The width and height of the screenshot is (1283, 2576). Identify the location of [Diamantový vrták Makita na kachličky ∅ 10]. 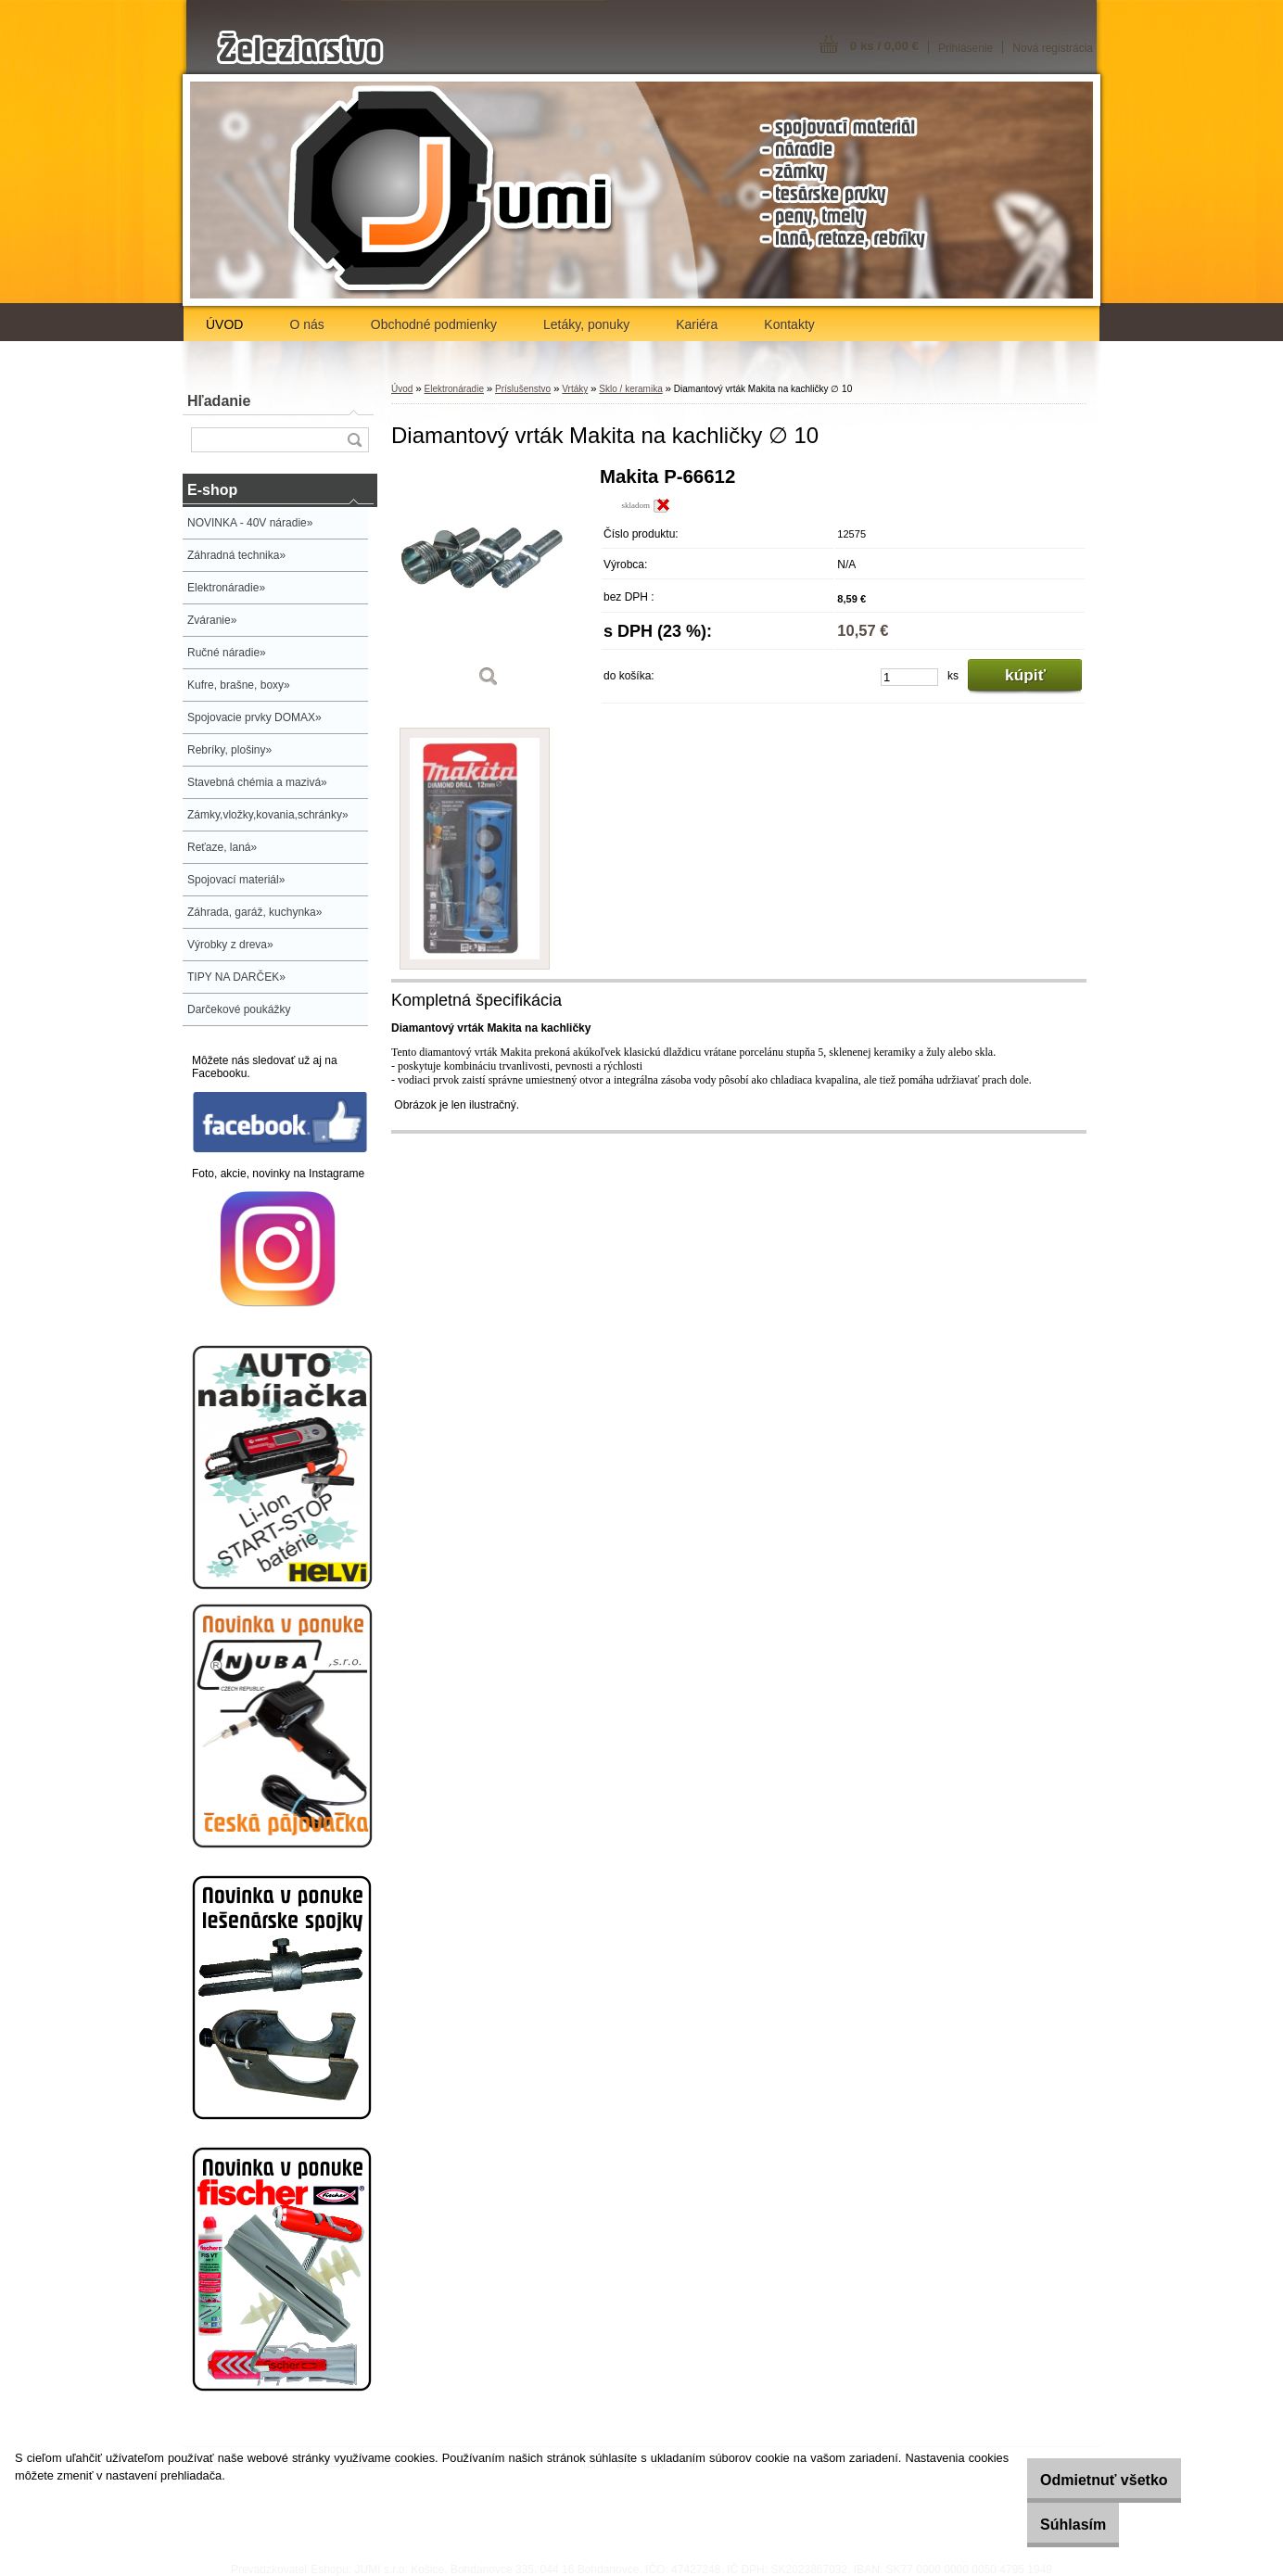
(488, 583).